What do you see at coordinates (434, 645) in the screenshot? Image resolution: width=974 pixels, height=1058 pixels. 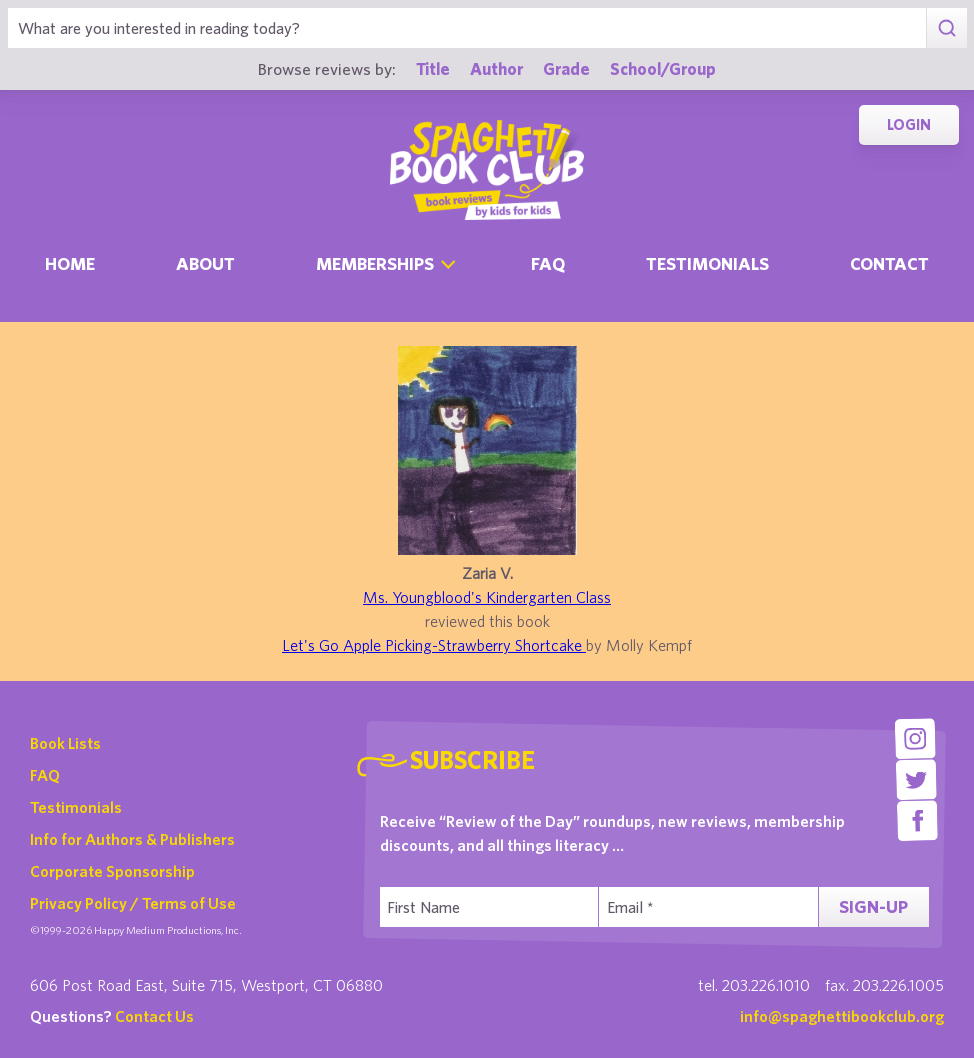 I see `Let's Go Apple Picking-Strawberry Shortcake` at bounding box center [434, 645].